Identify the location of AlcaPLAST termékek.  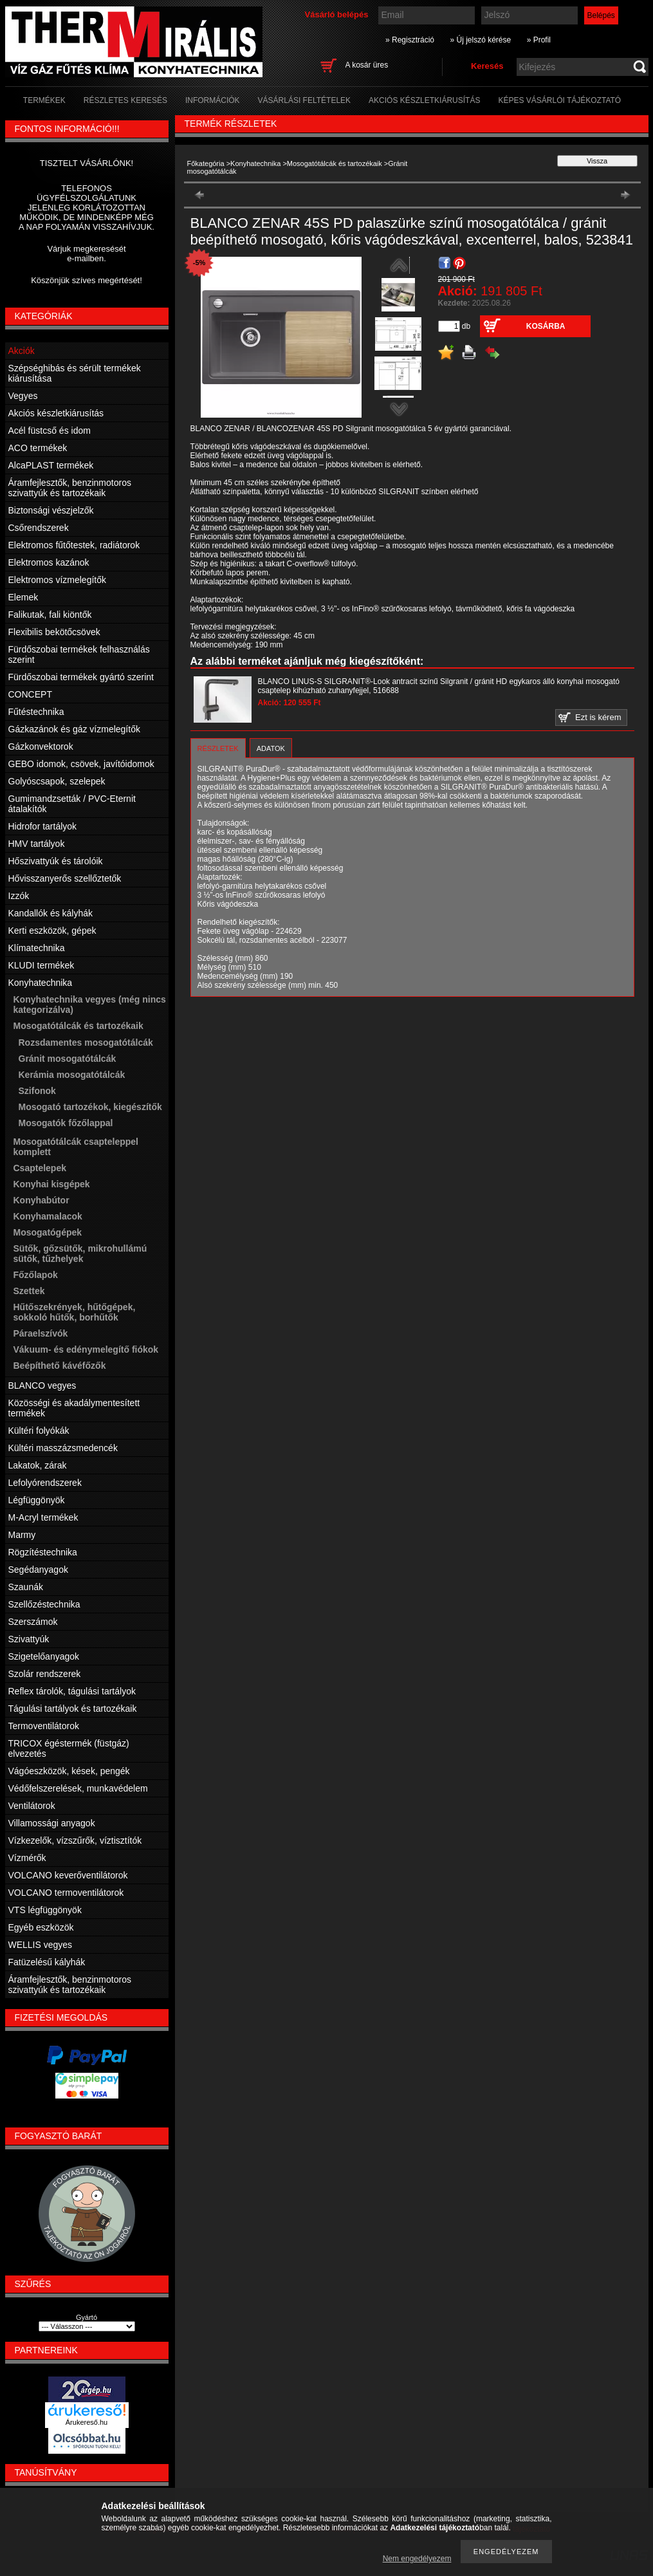
(51, 465).